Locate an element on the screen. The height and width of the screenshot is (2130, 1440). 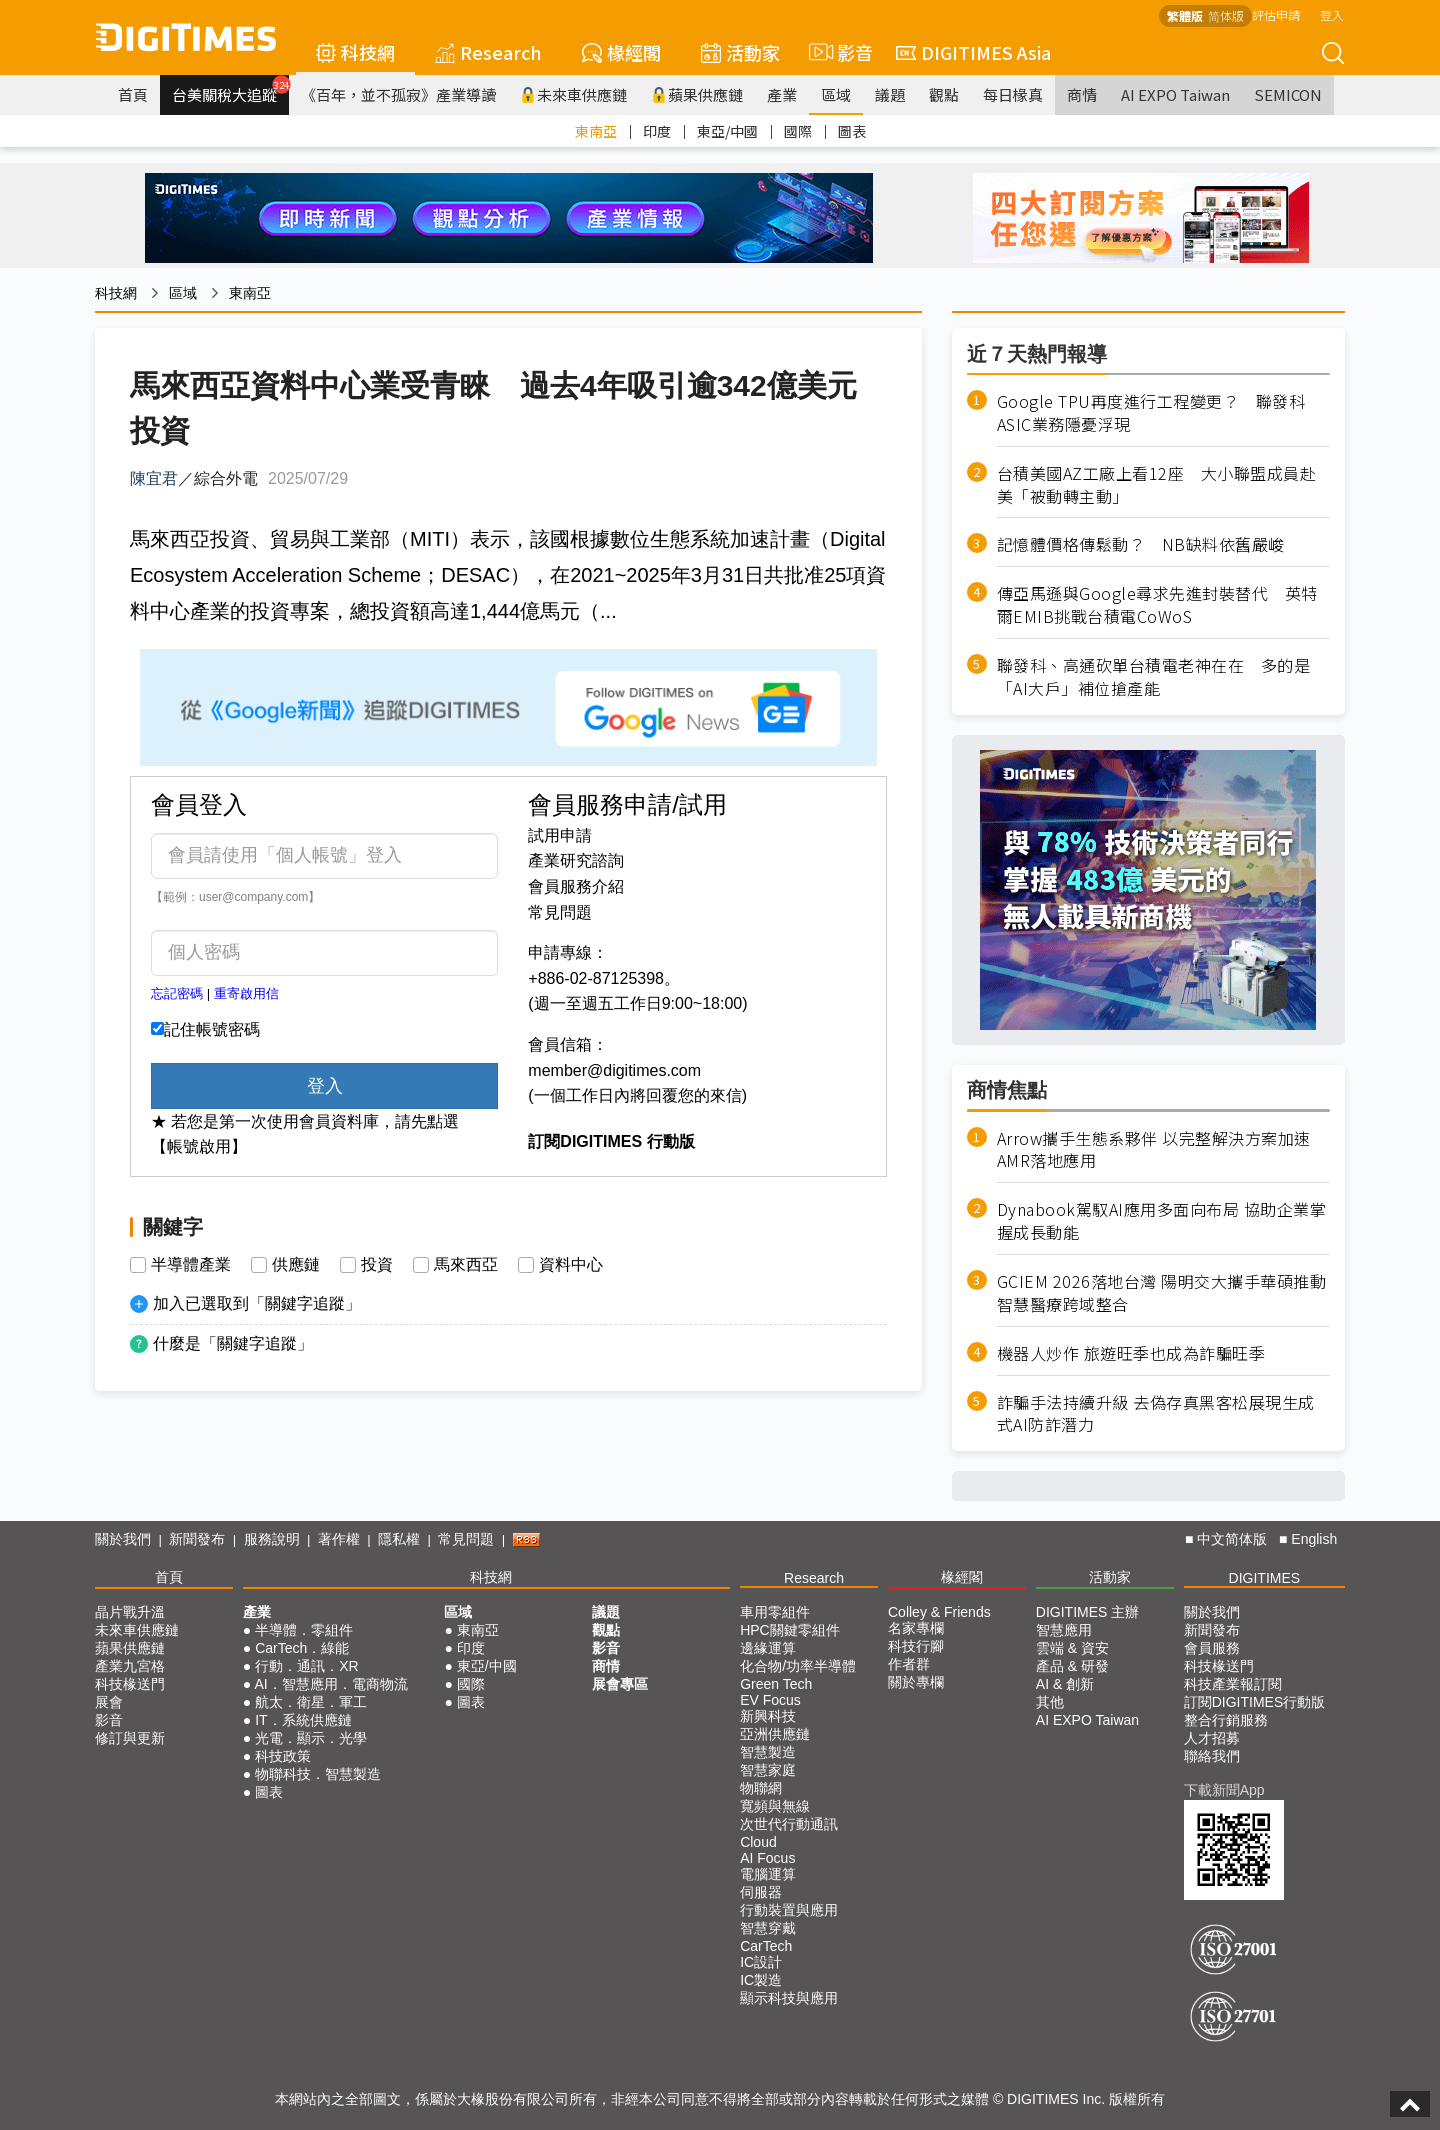
聯發科、高通砍單台積電老神在在 多的是「AI大戶」補位搶產能 is located at coordinates (1154, 677).